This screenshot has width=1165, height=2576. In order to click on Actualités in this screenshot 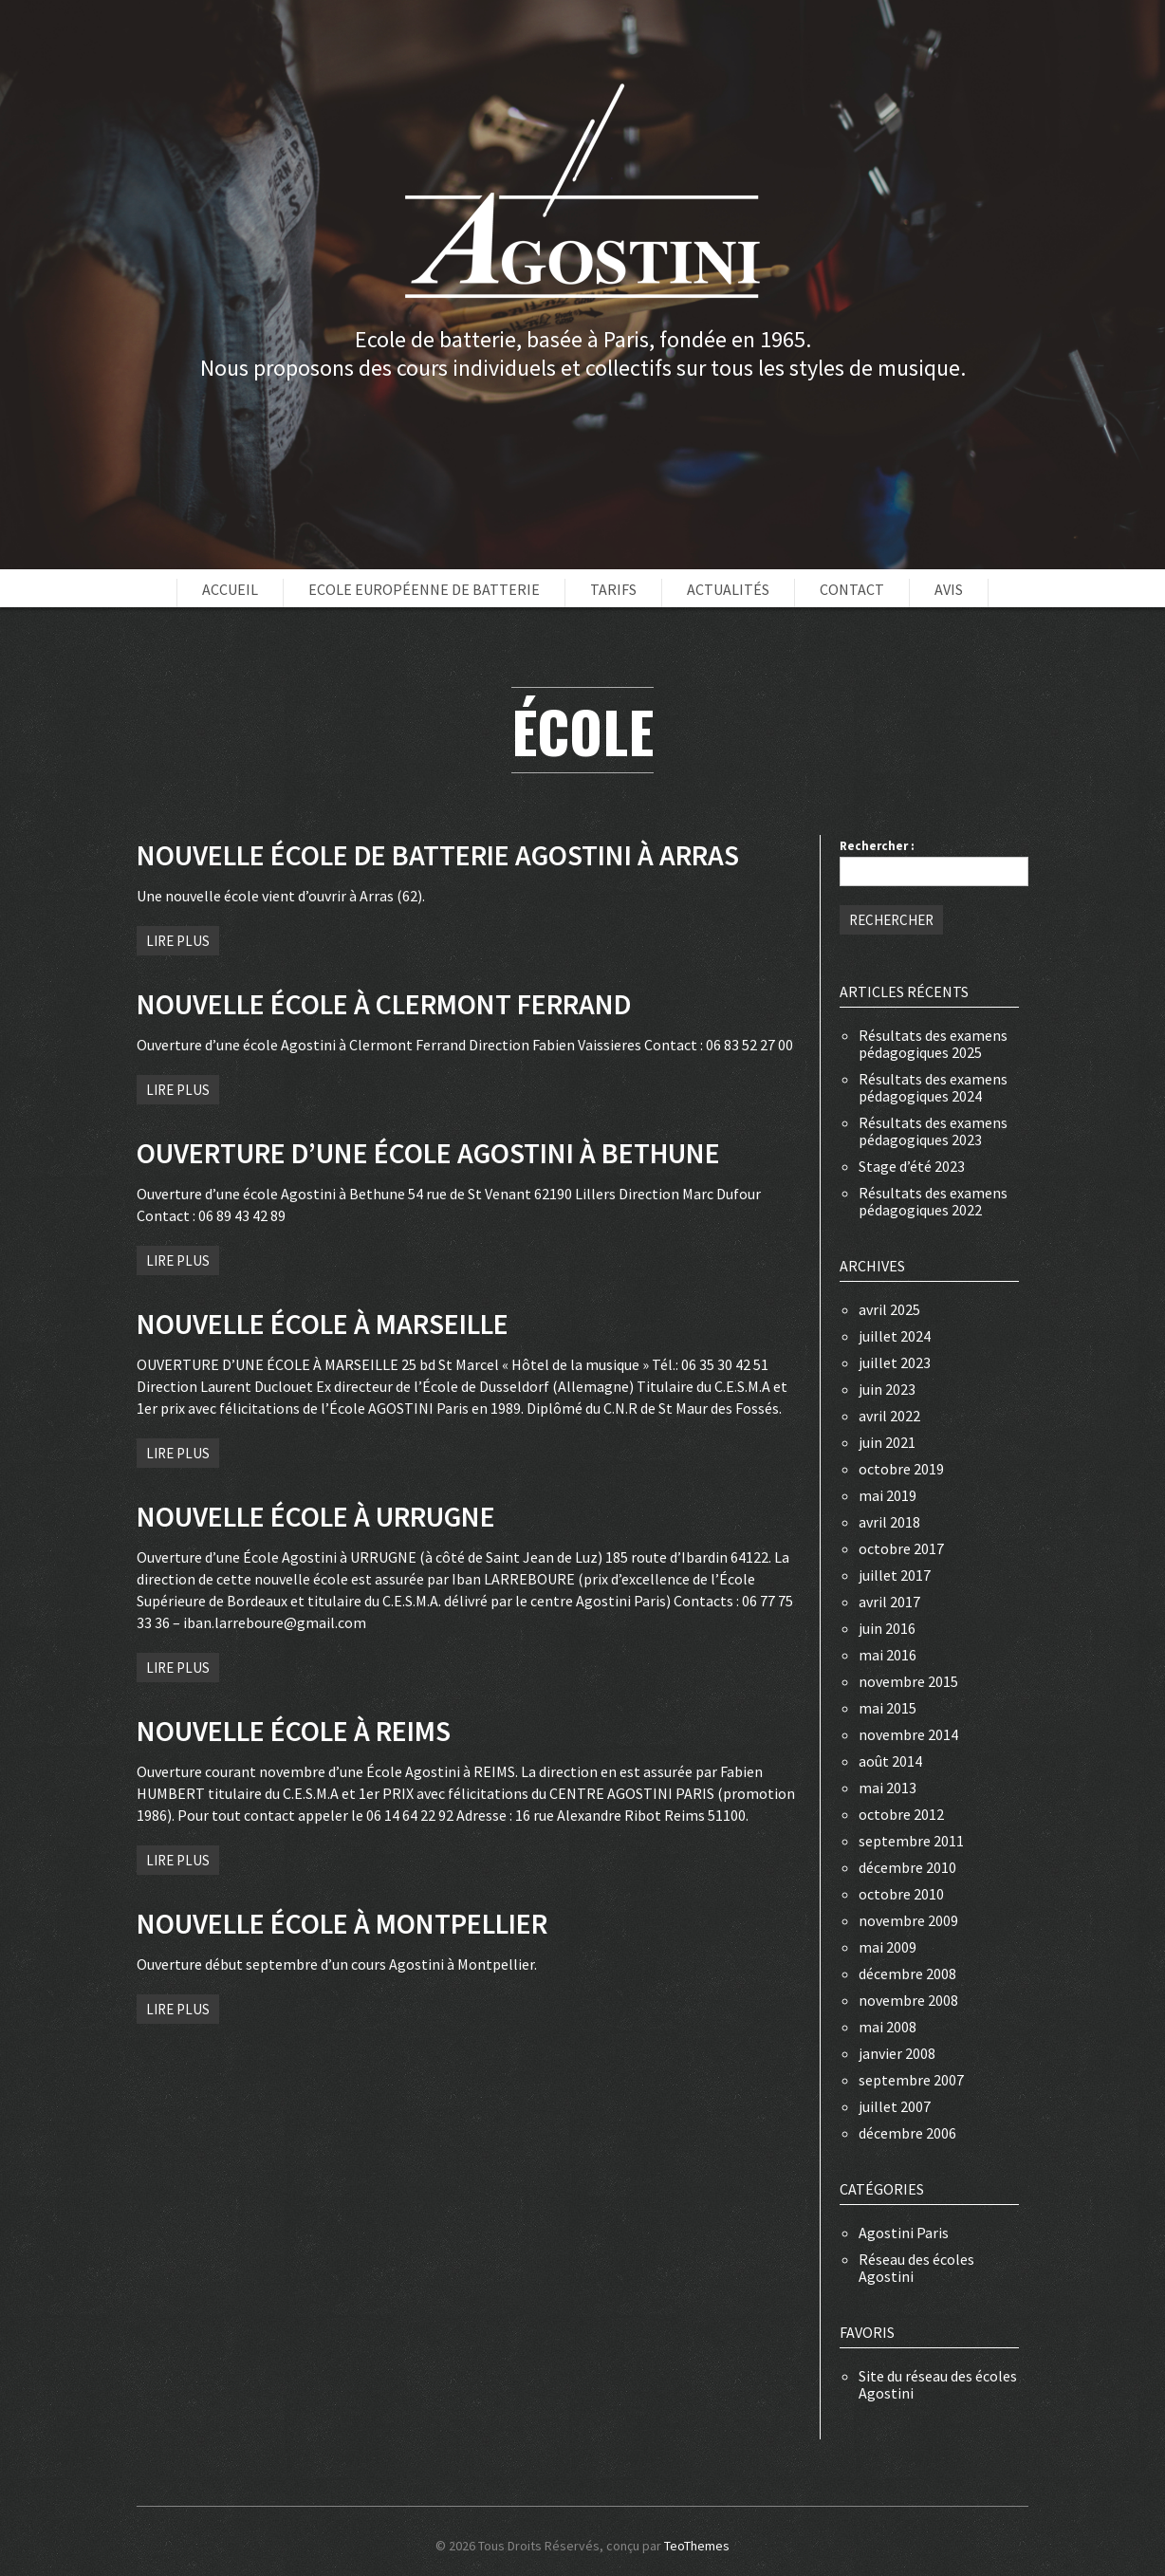, I will do `click(728, 589)`.